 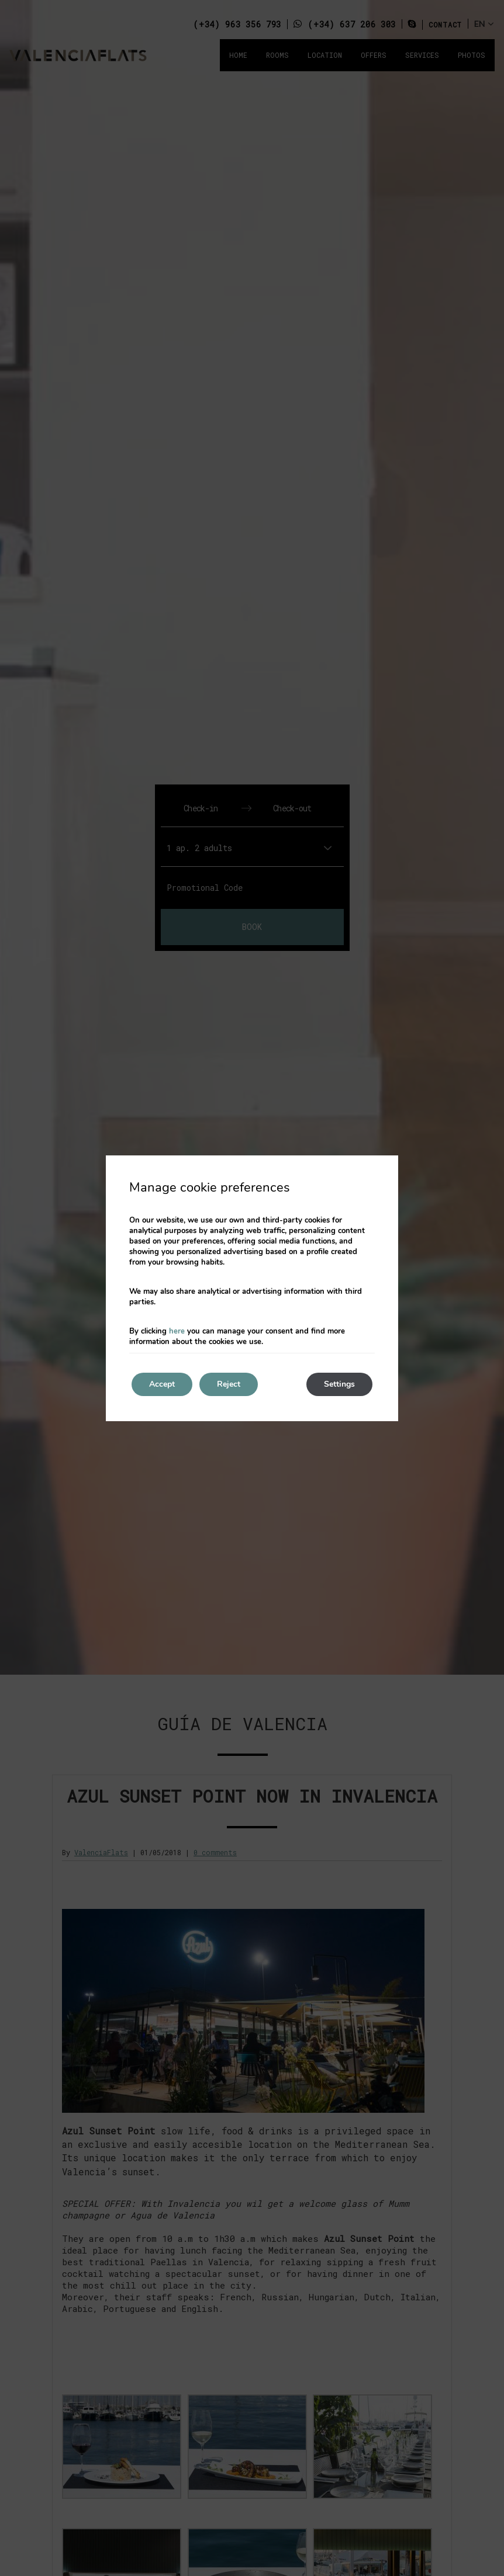 I want to click on Accept, so click(x=162, y=1384).